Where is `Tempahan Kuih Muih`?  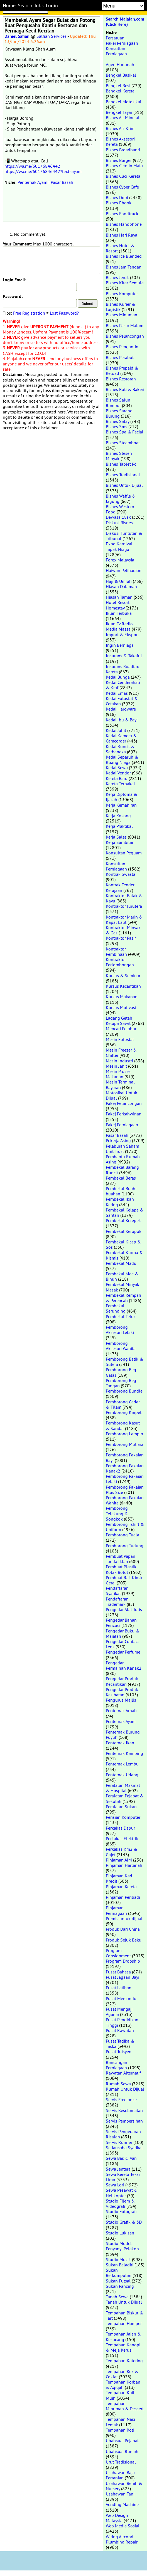 Tempahan Kuih Muih is located at coordinates (121, 2395).